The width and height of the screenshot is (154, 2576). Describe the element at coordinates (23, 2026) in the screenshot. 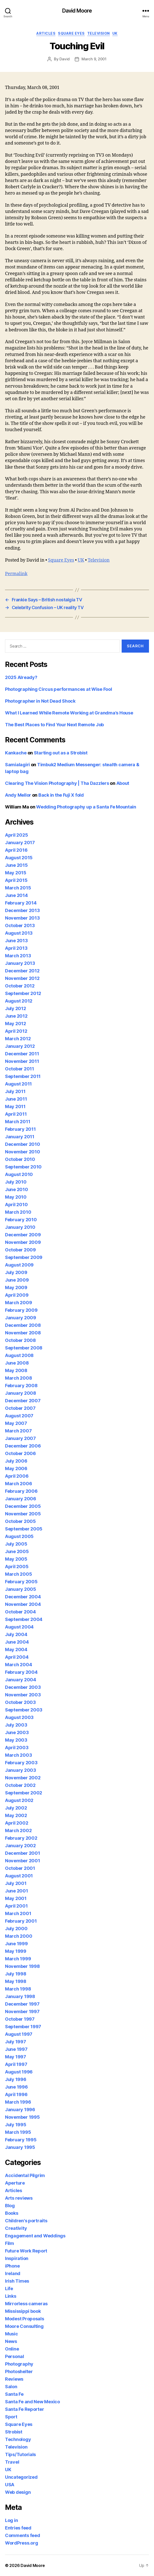

I see `September 1997` at that location.